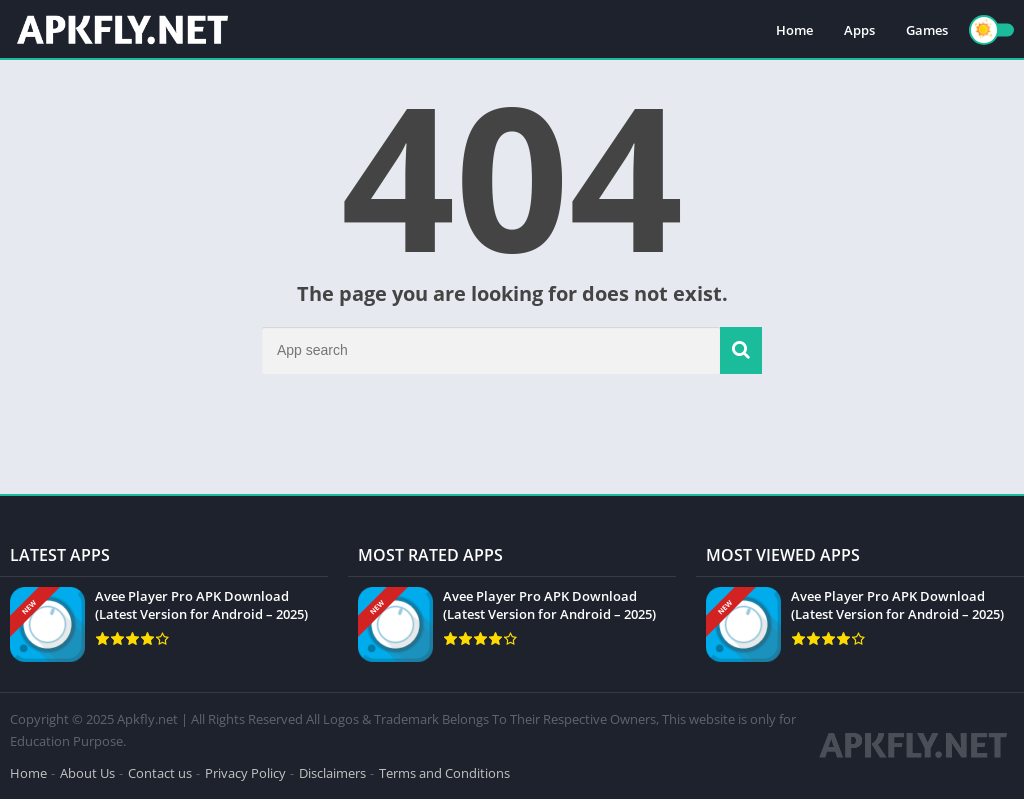 The image size is (1024, 799). I want to click on apkpro, so click(21, 505).